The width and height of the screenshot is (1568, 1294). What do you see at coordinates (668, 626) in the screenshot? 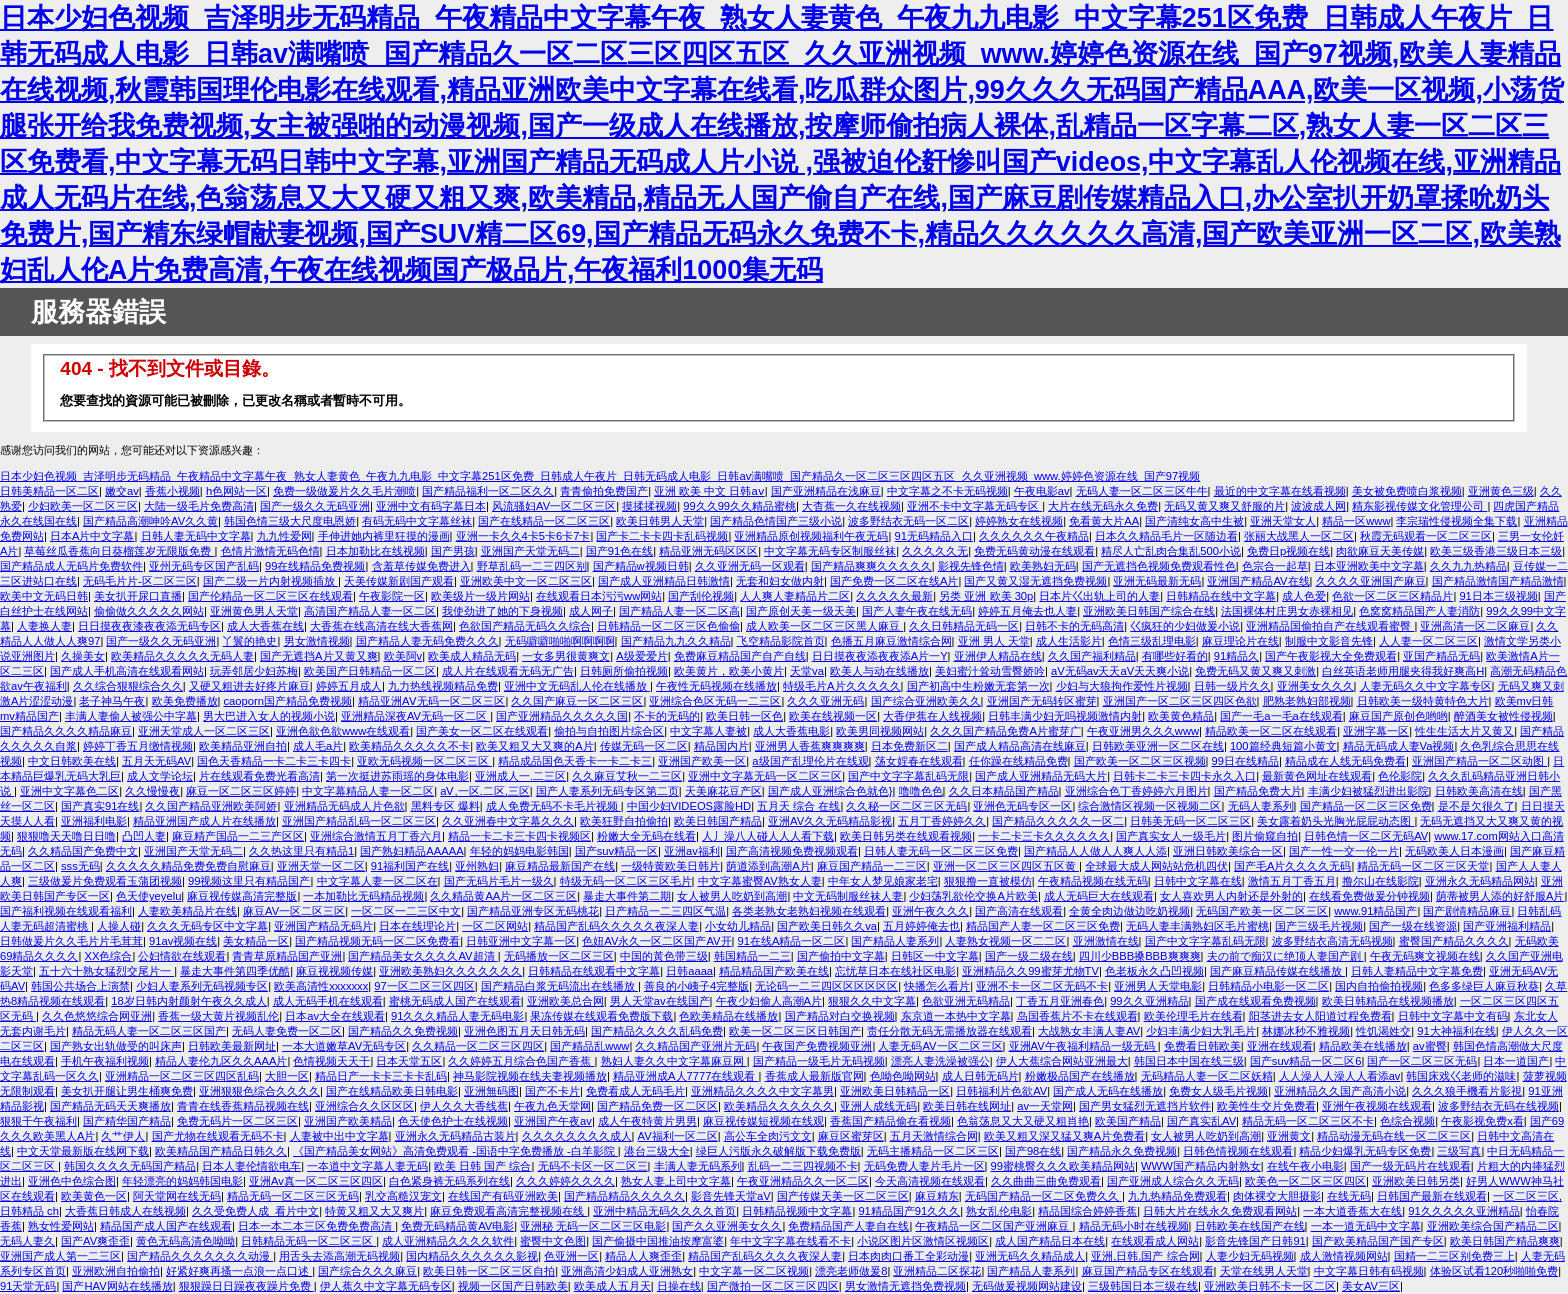
I see `日韩精品一区二区三区色偷偷` at bounding box center [668, 626].